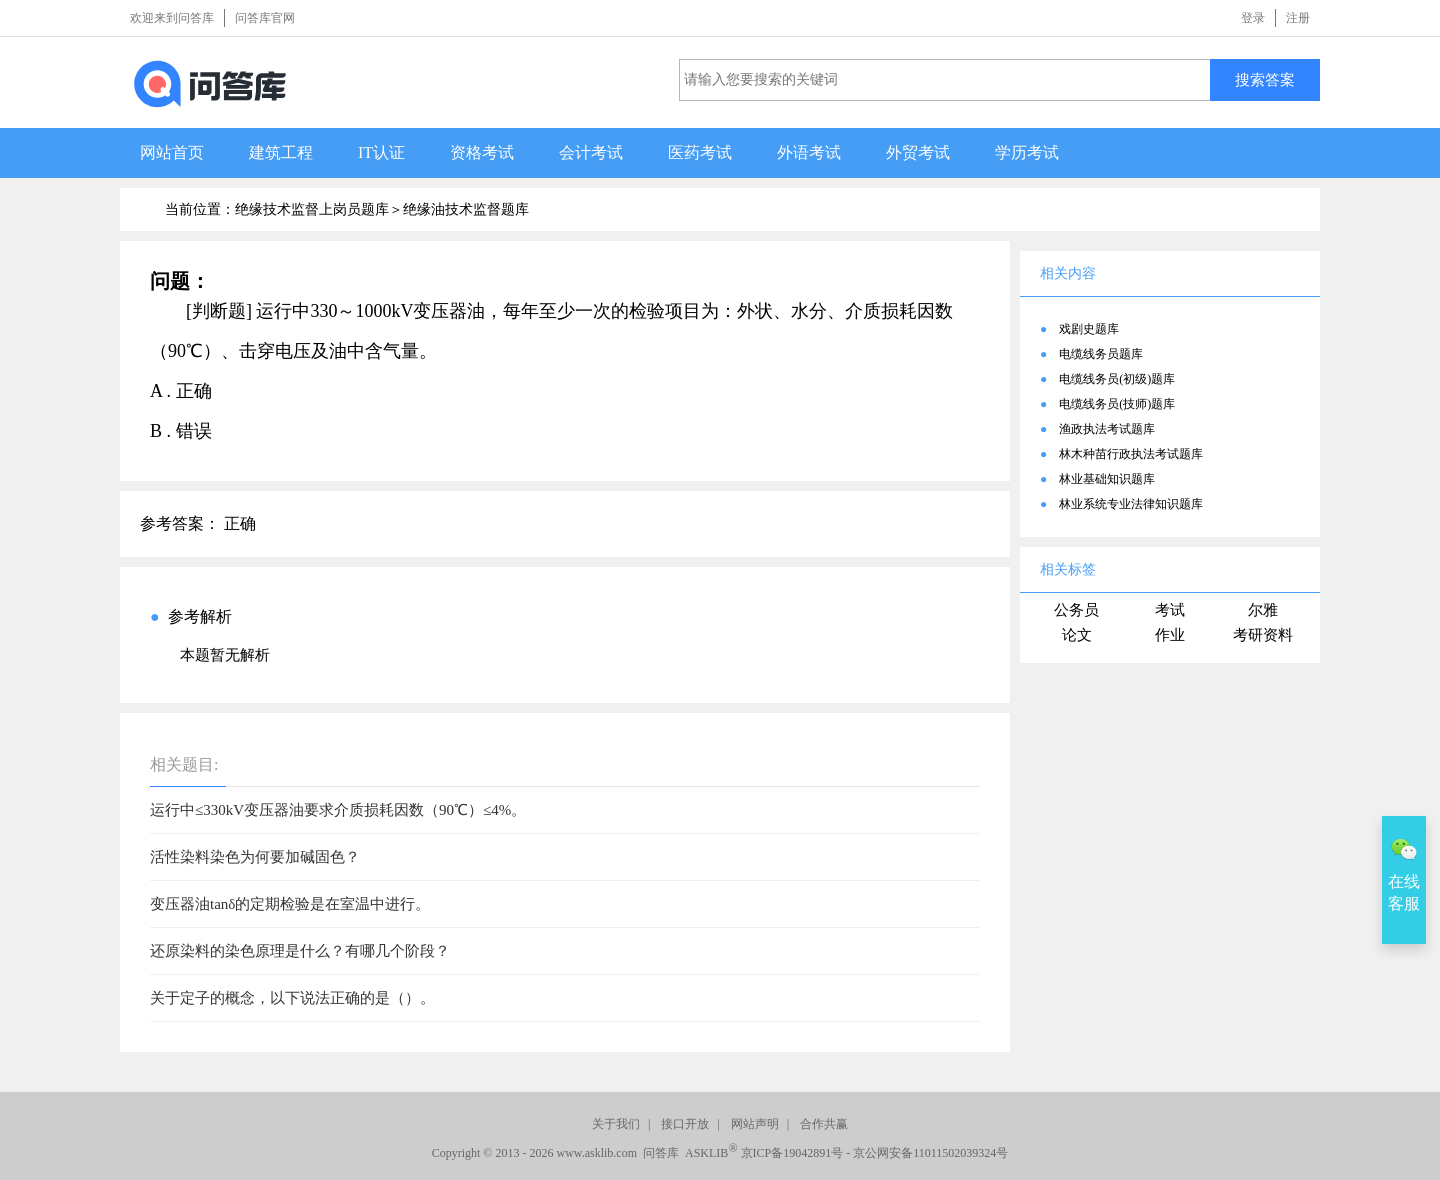  What do you see at coordinates (918, 152) in the screenshot?
I see `外贸考试` at bounding box center [918, 152].